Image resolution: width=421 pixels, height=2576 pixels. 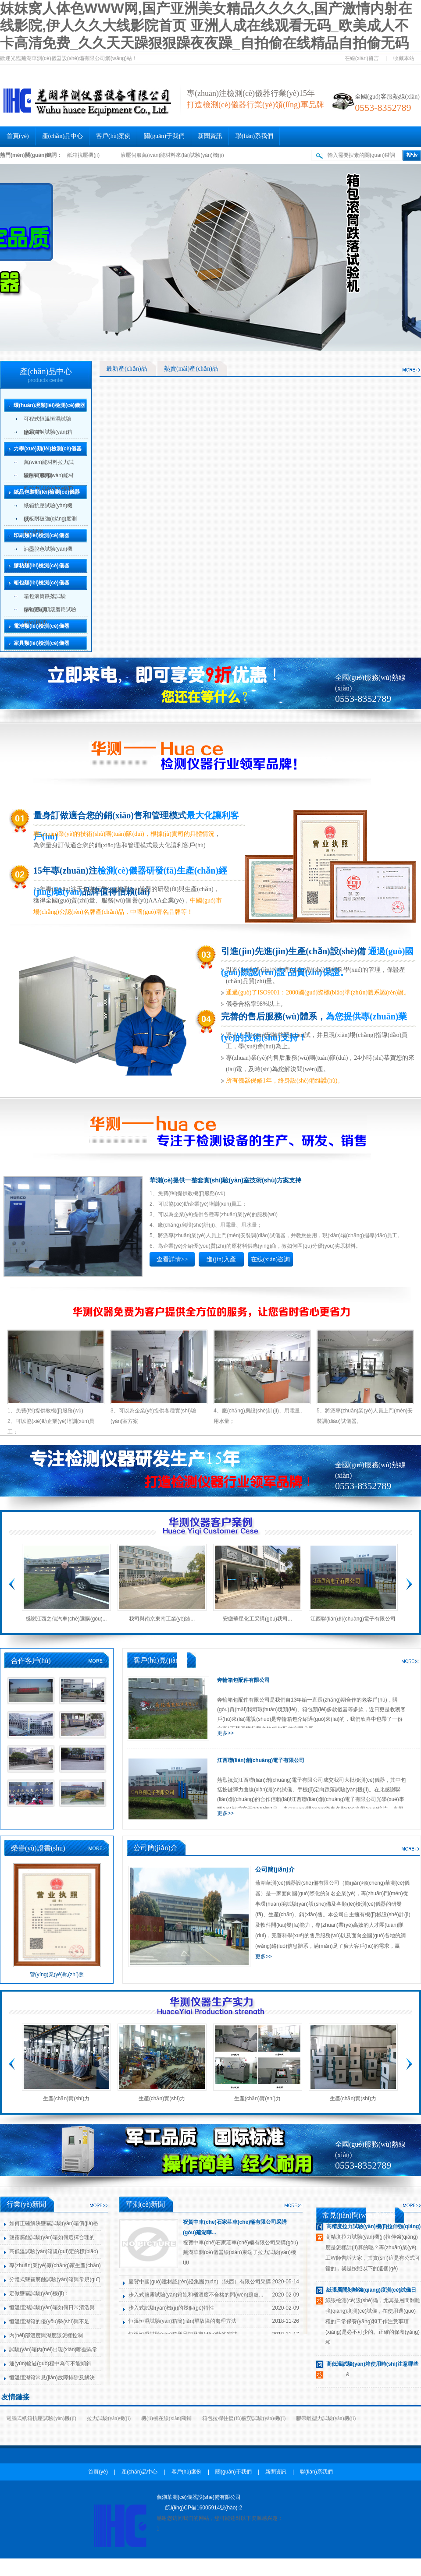 What do you see at coordinates (172, 155) in the screenshot?
I see `液壓伺服萬(wàn)能材料來(lái)試驗(yàn)機(jī)` at bounding box center [172, 155].